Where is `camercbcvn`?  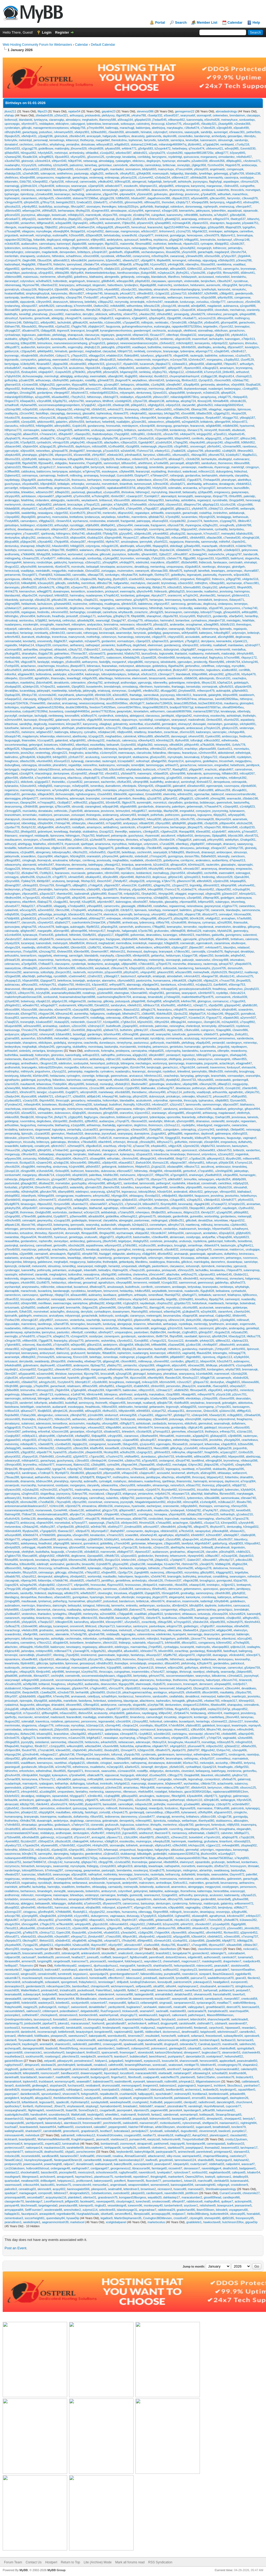 camercbcvn is located at coordinates (12, 1294).